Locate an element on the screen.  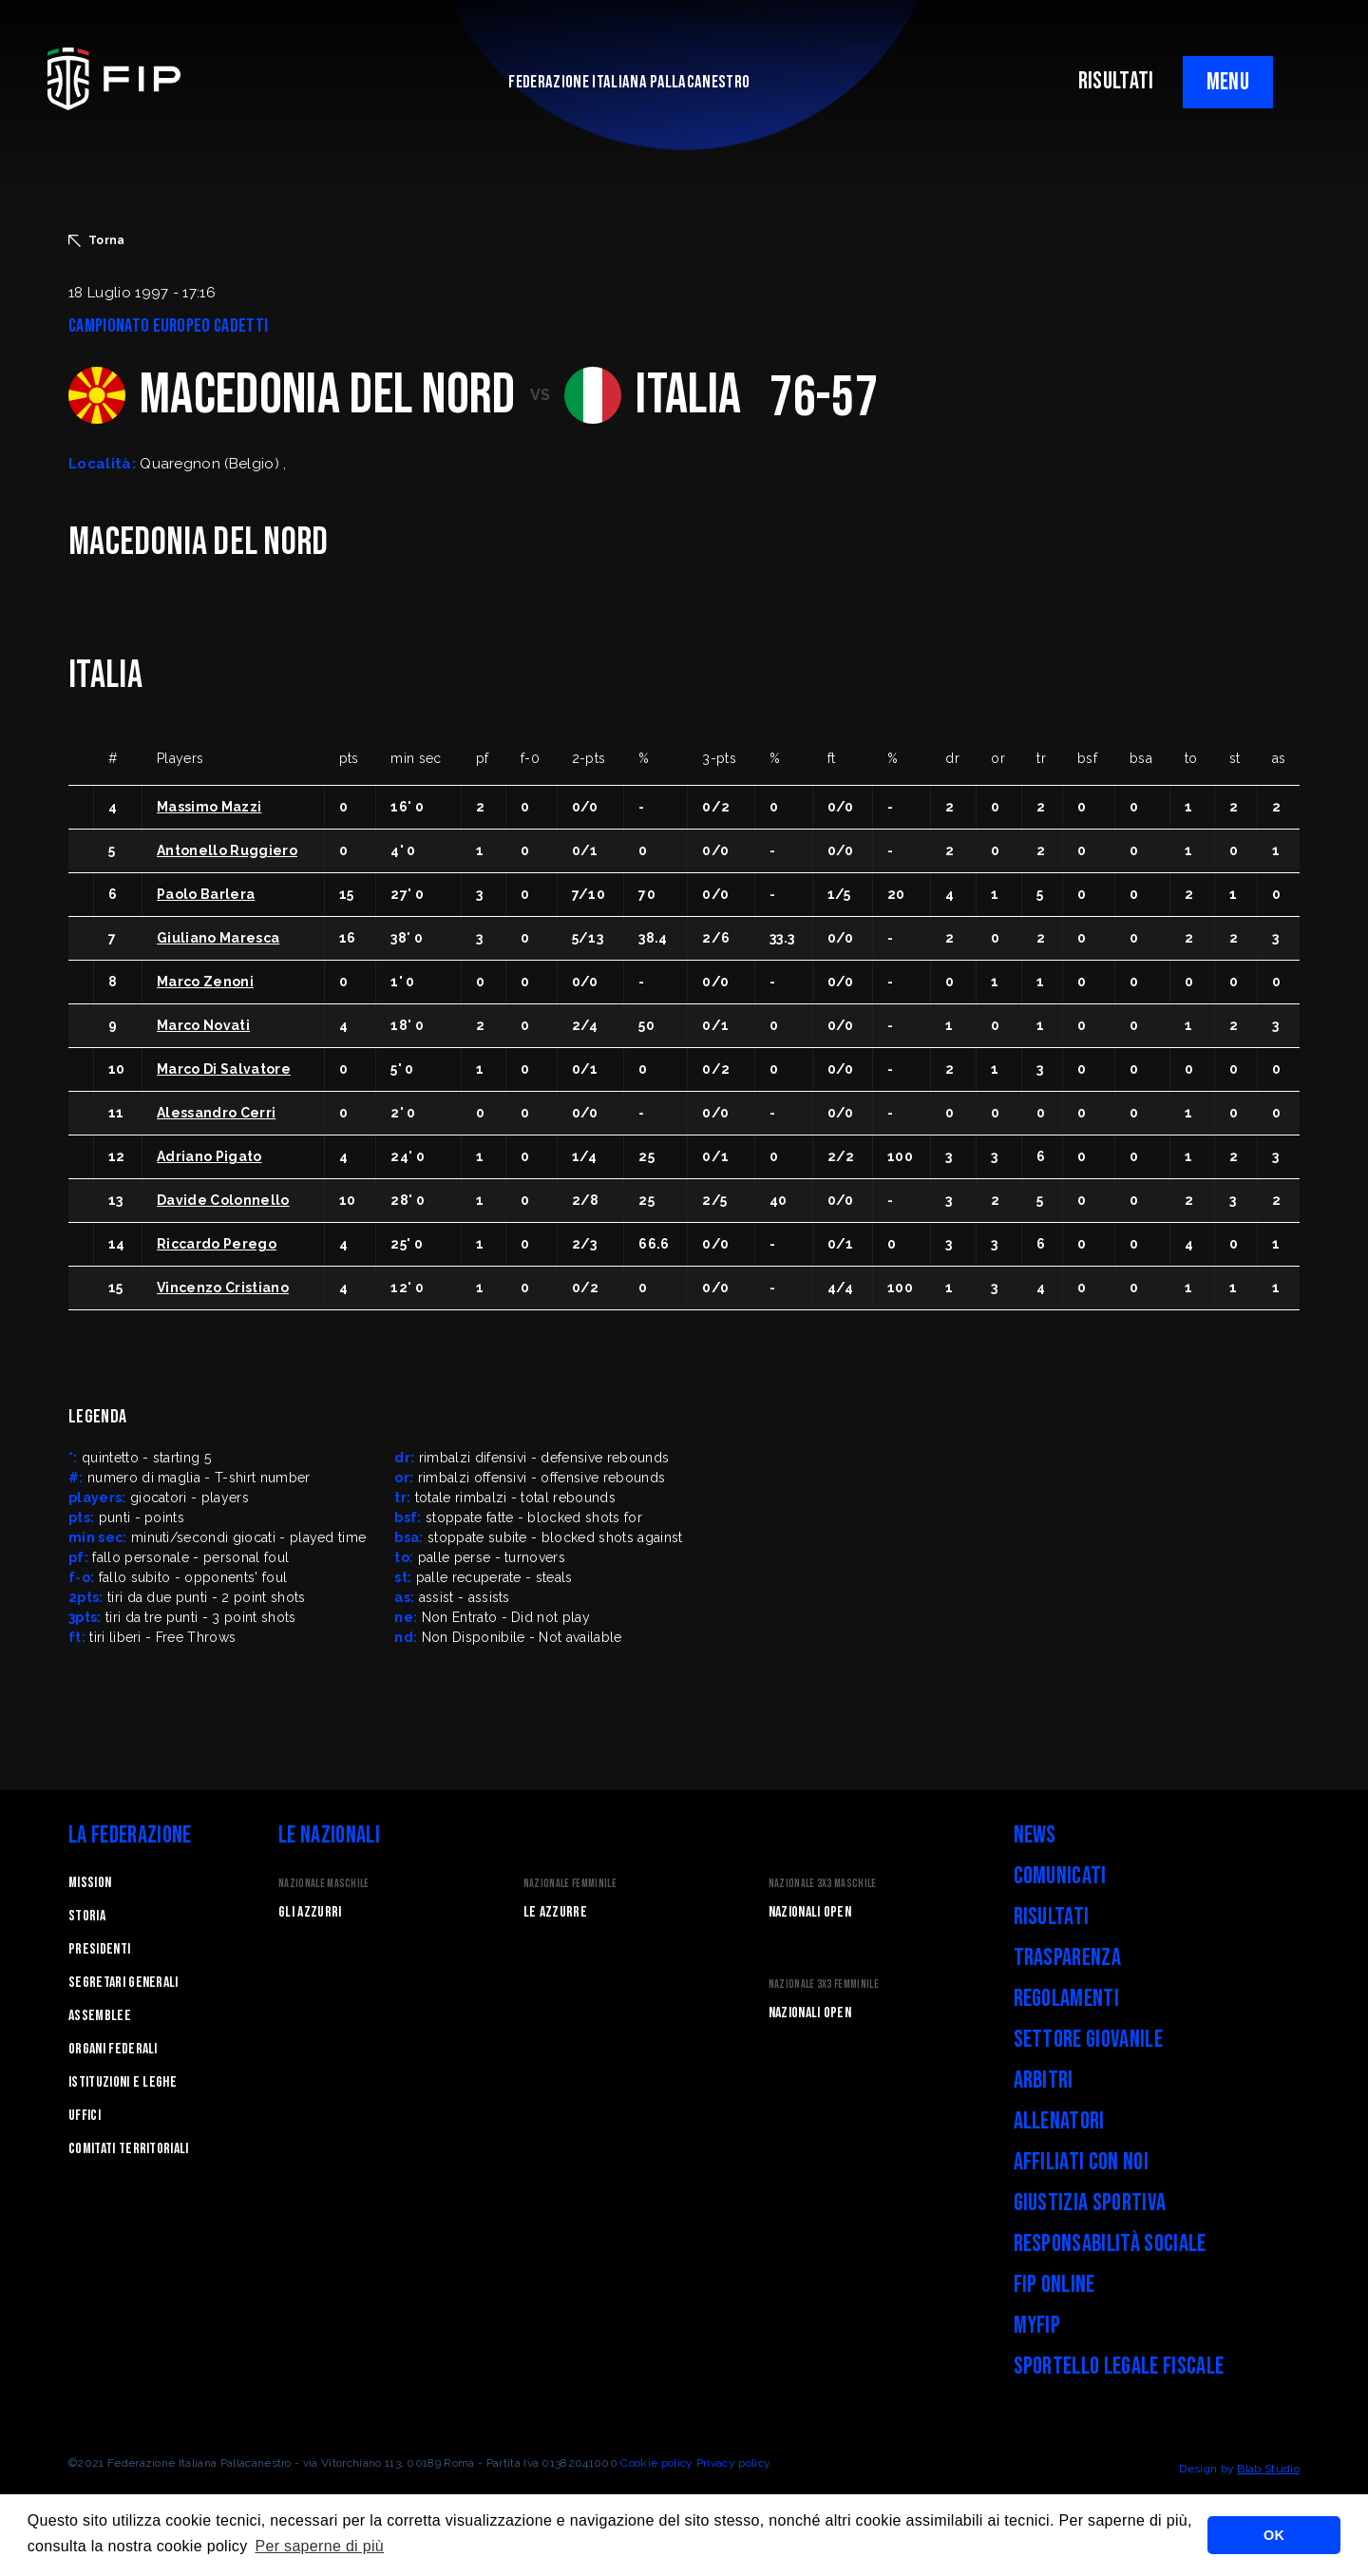
Sportello legale fiscale is located at coordinates (1119, 2366).